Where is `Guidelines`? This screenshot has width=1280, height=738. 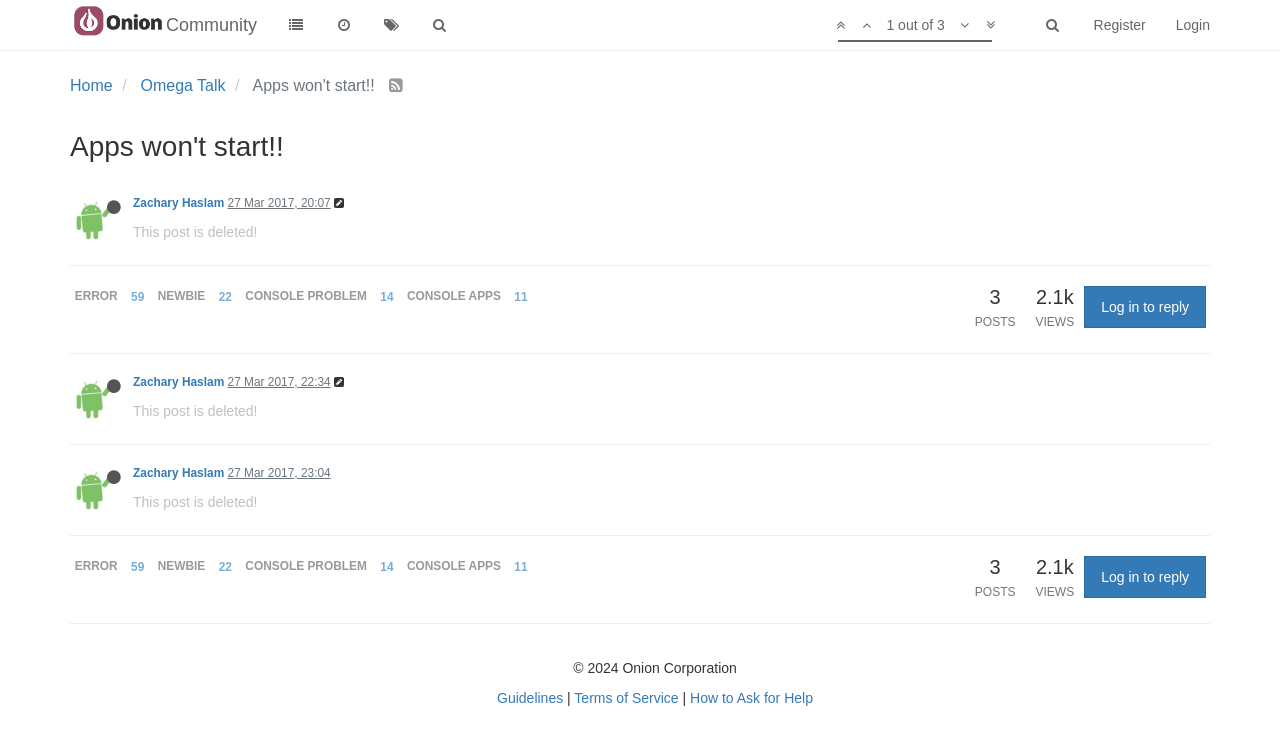
Guidelines is located at coordinates (530, 698).